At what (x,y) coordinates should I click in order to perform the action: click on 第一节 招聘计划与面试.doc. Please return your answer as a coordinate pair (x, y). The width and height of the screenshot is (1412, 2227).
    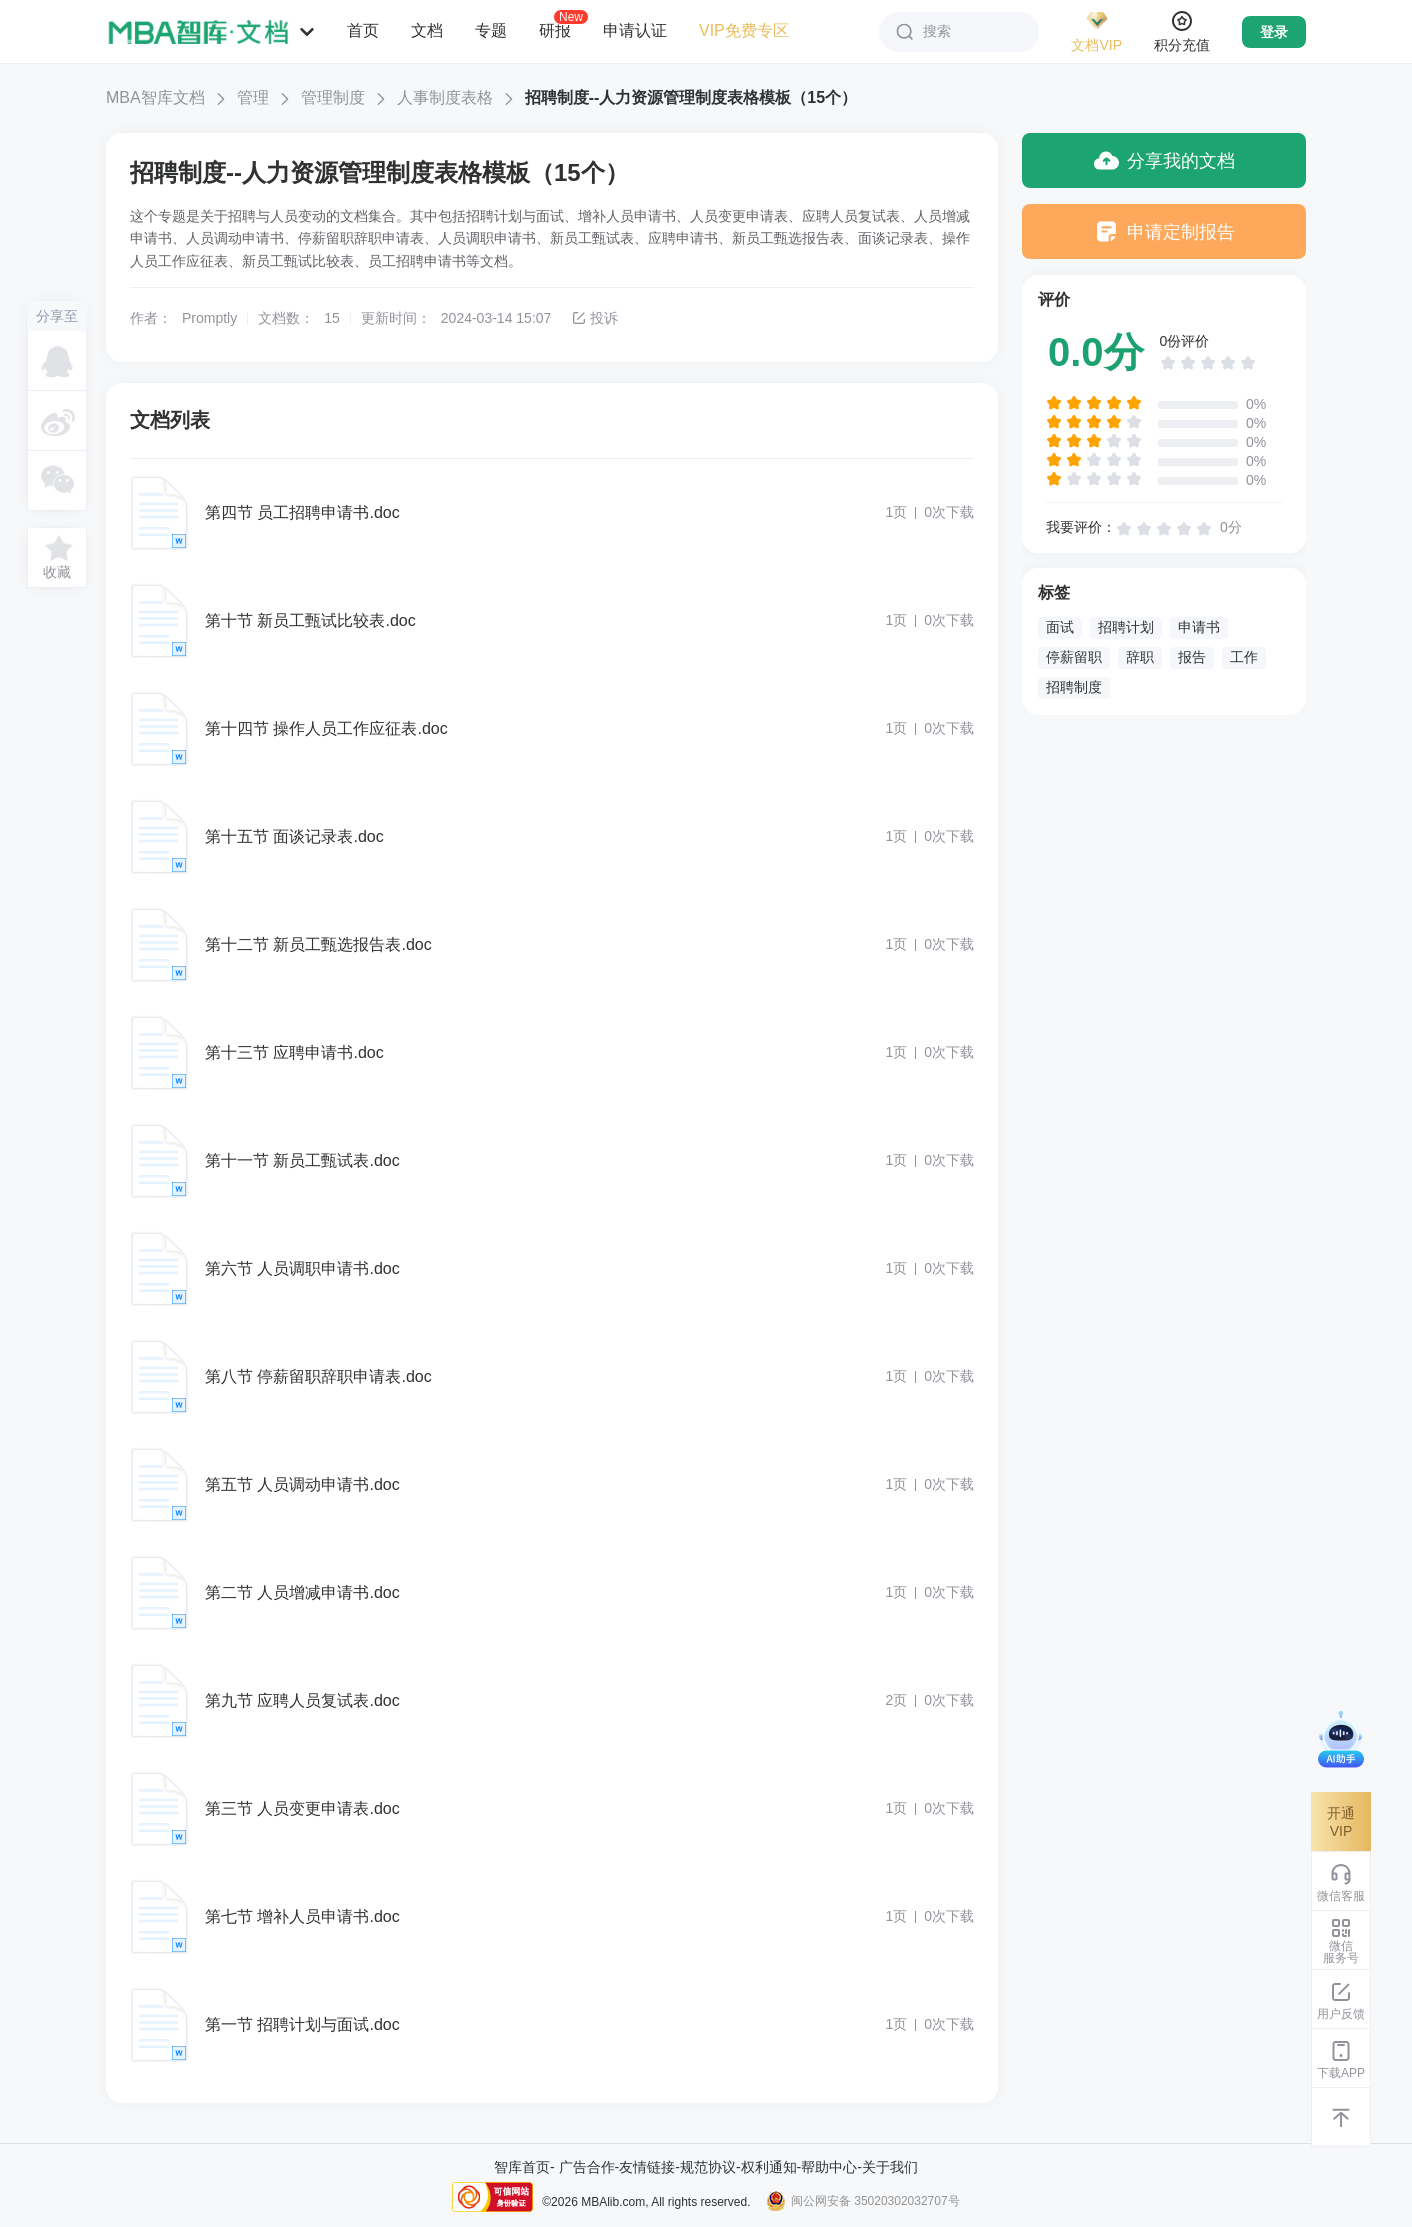
    Looking at the image, I should click on (302, 2024).